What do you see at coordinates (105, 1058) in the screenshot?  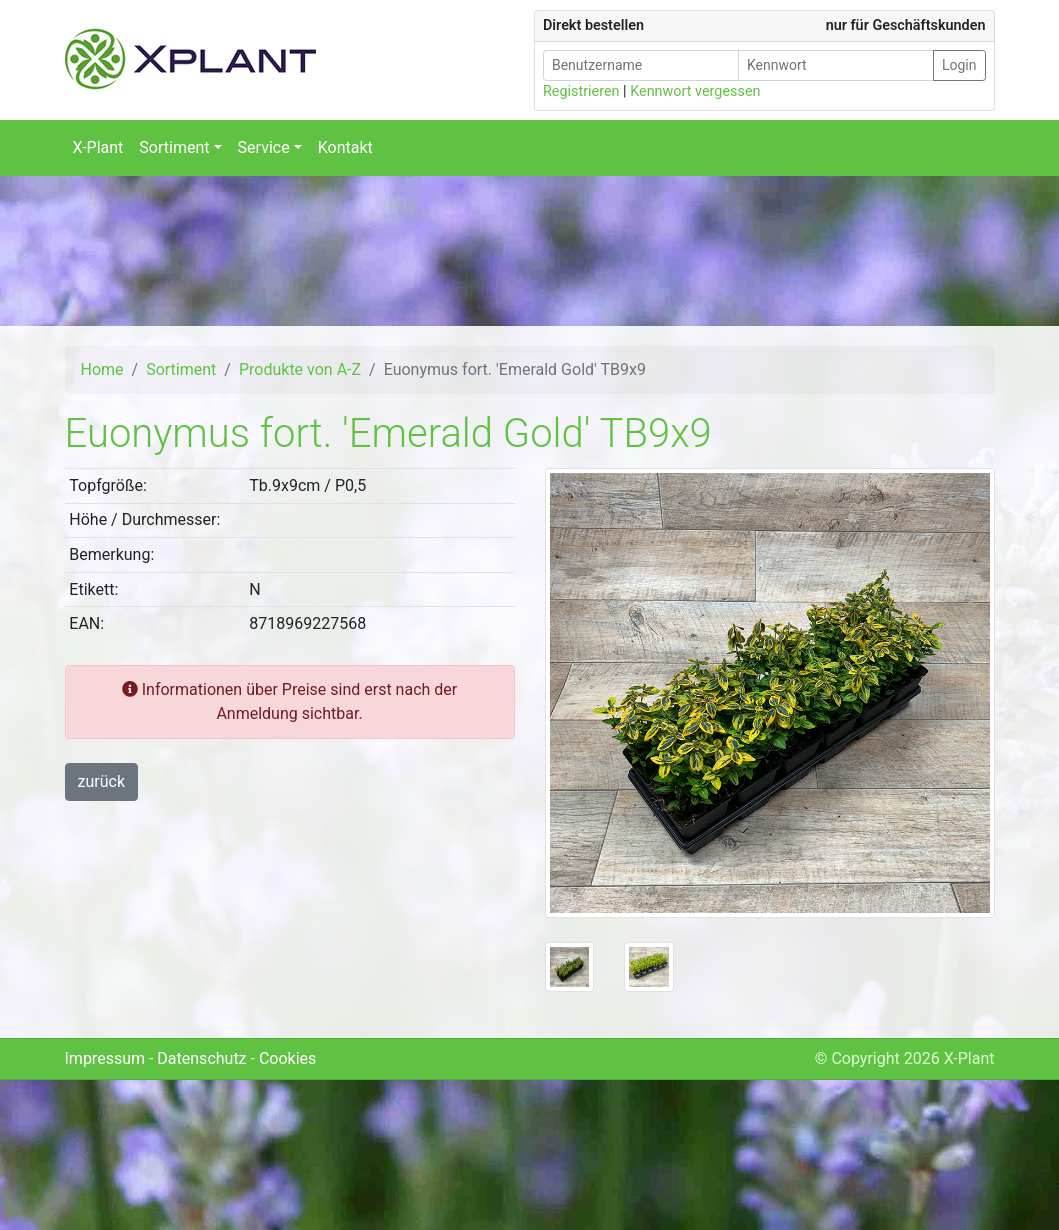 I see `Impressum` at bounding box center [105, 1058].